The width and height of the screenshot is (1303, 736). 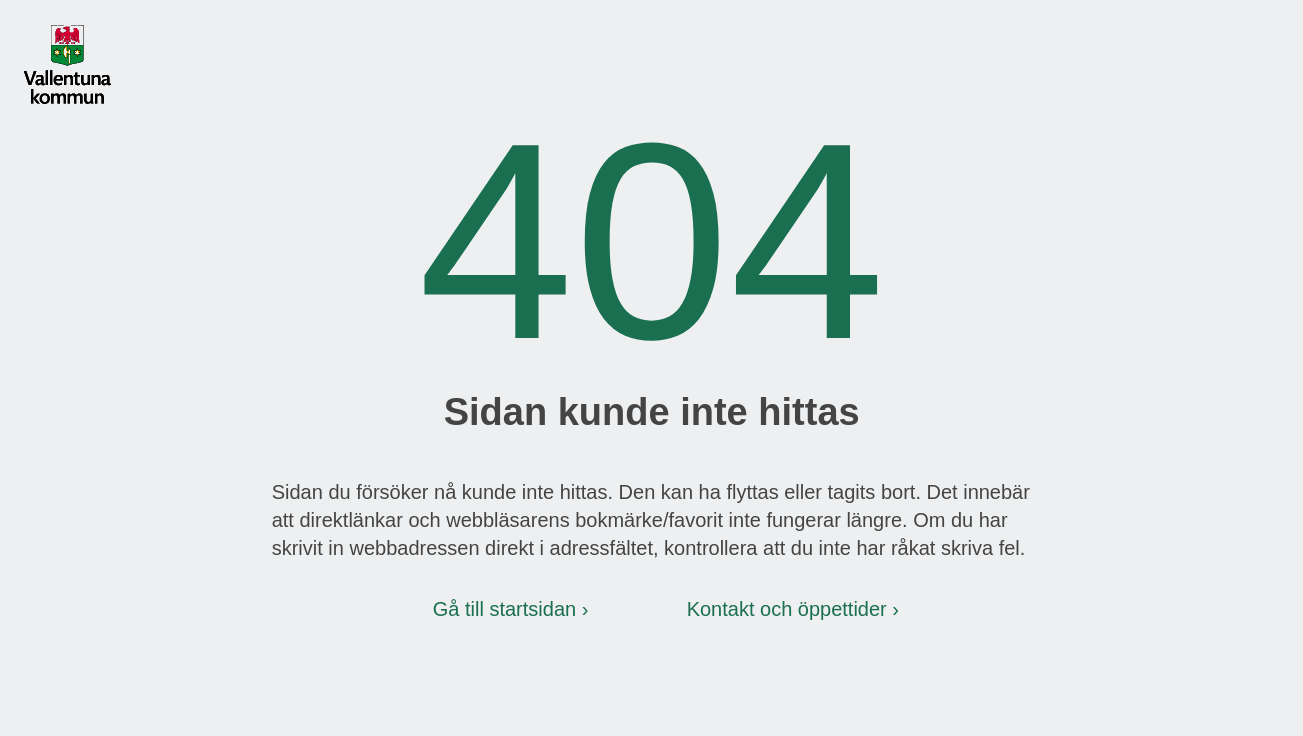 What do you see at coordinates (504, 609) in the screenshot?
I see `Gå till startsidan` at bounding box center [504, 609].